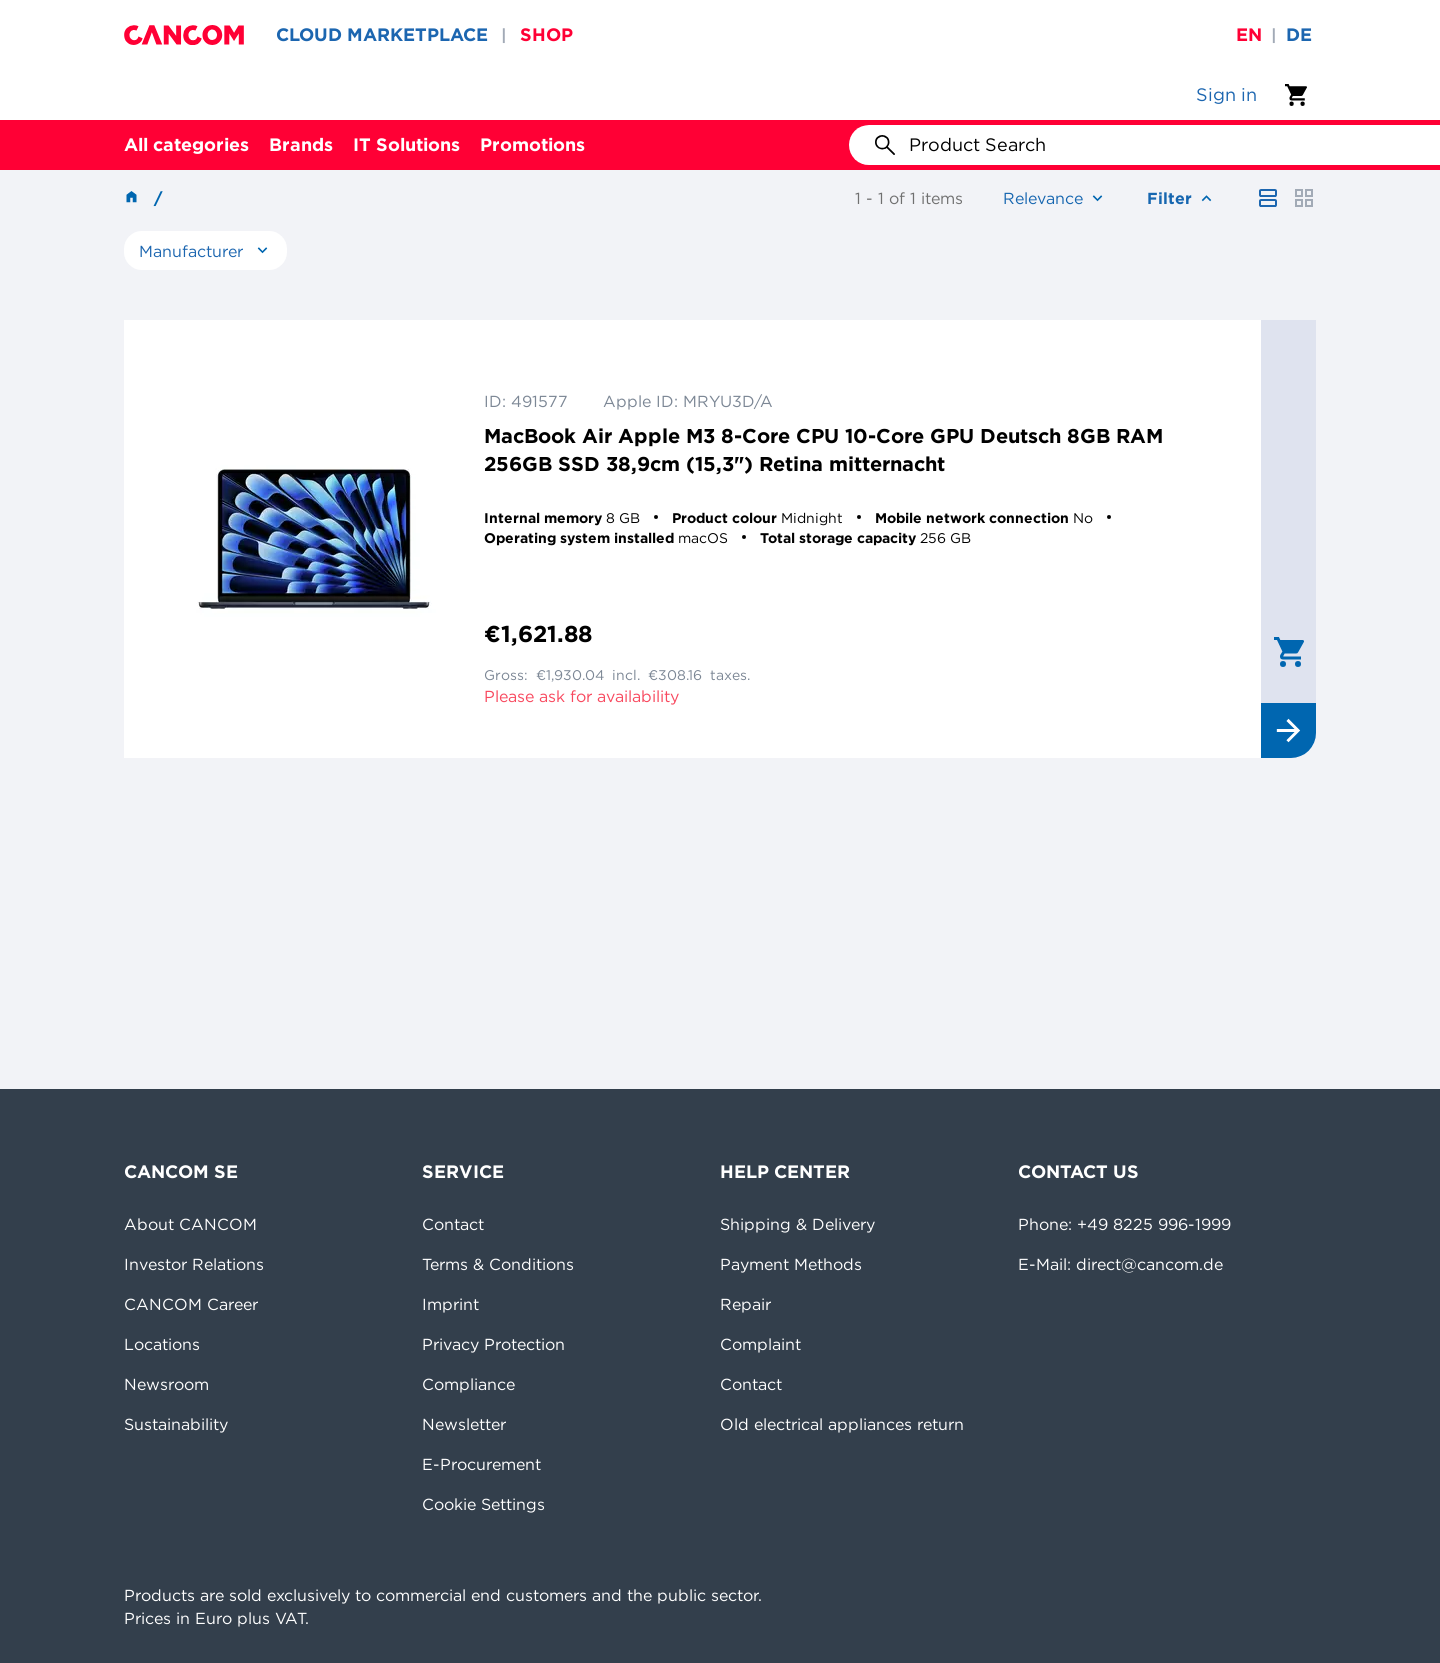  I want to click on About CANCOM, so click(190, 1224).